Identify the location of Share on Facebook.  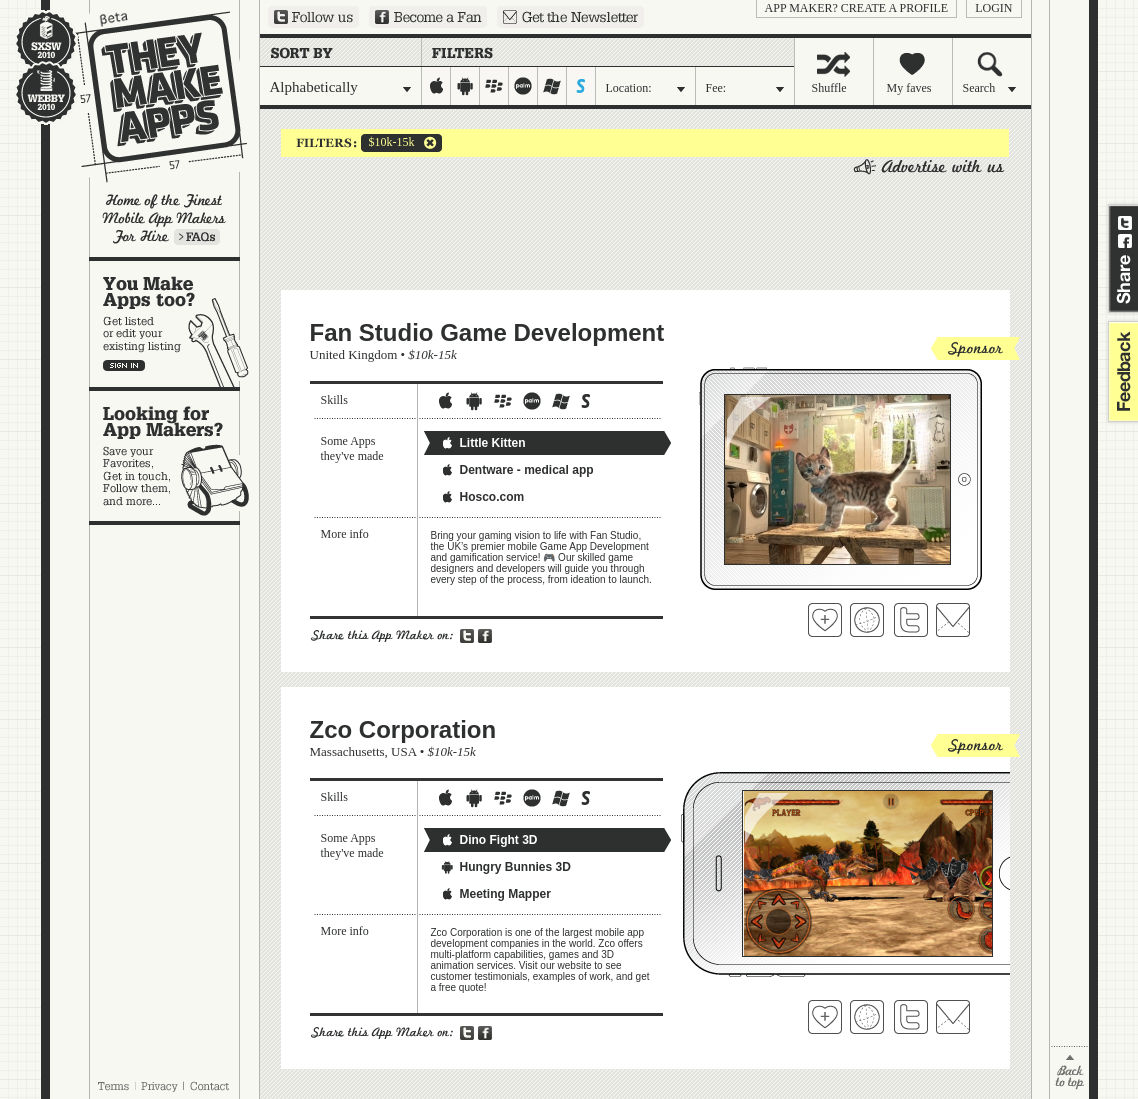
(1125, 241).